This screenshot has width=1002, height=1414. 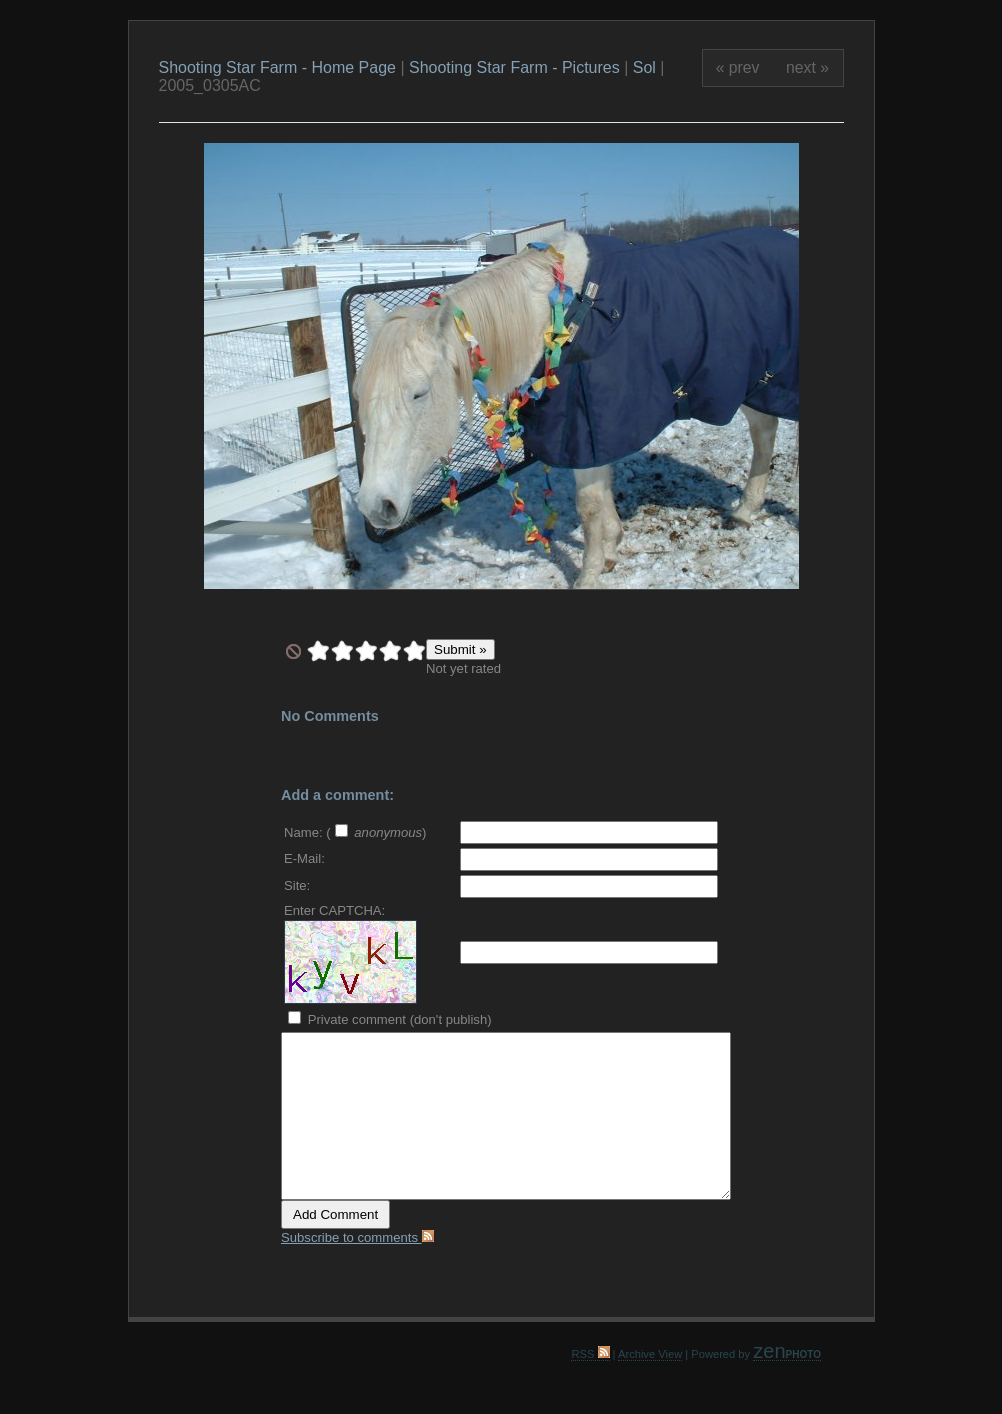 What do you see at coordinates (807, 67) in the screenshot?
I see `next »` at bounding box center [807, 67].